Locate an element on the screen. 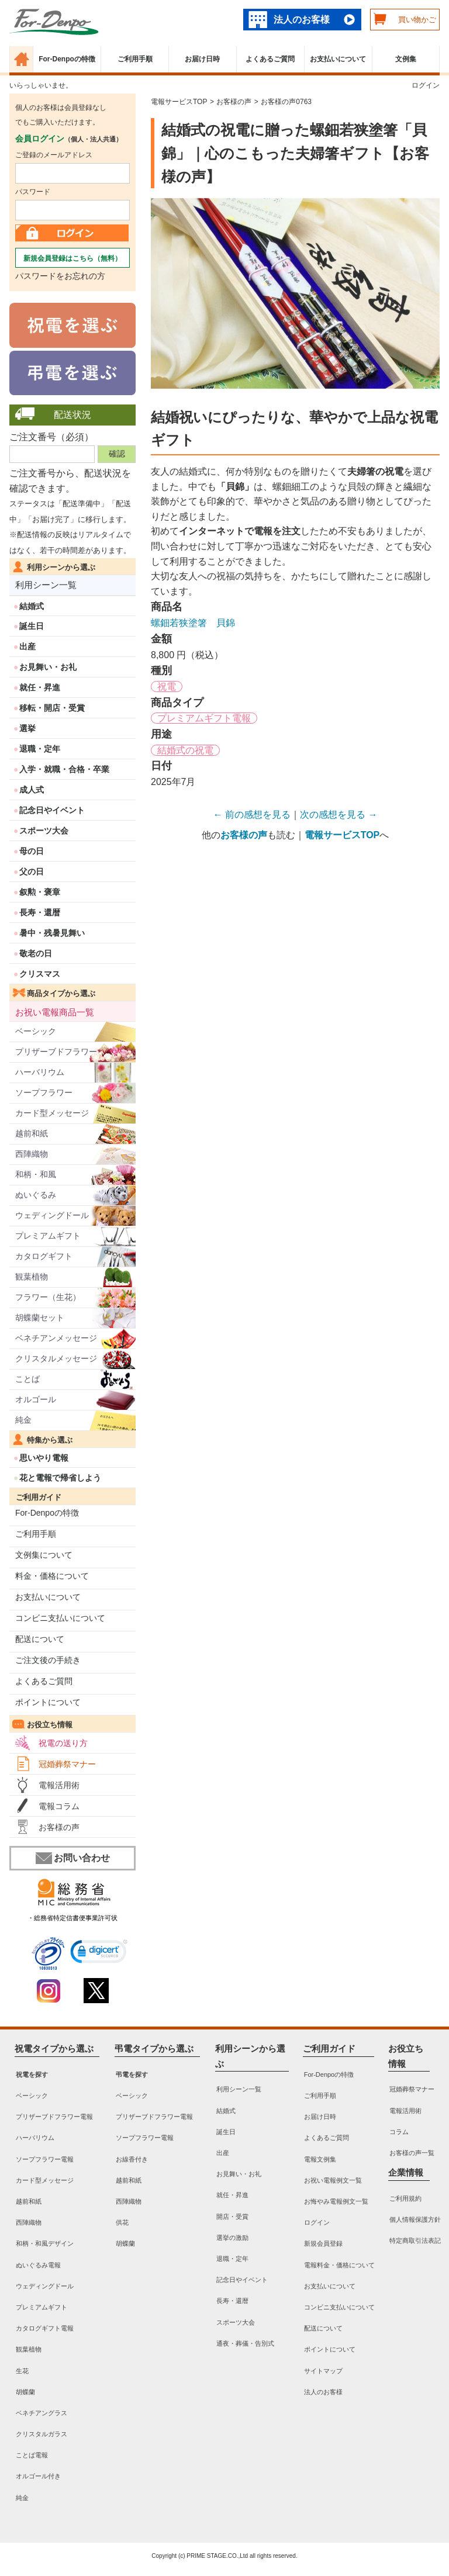  出産 is located at coordinates (27, 646).